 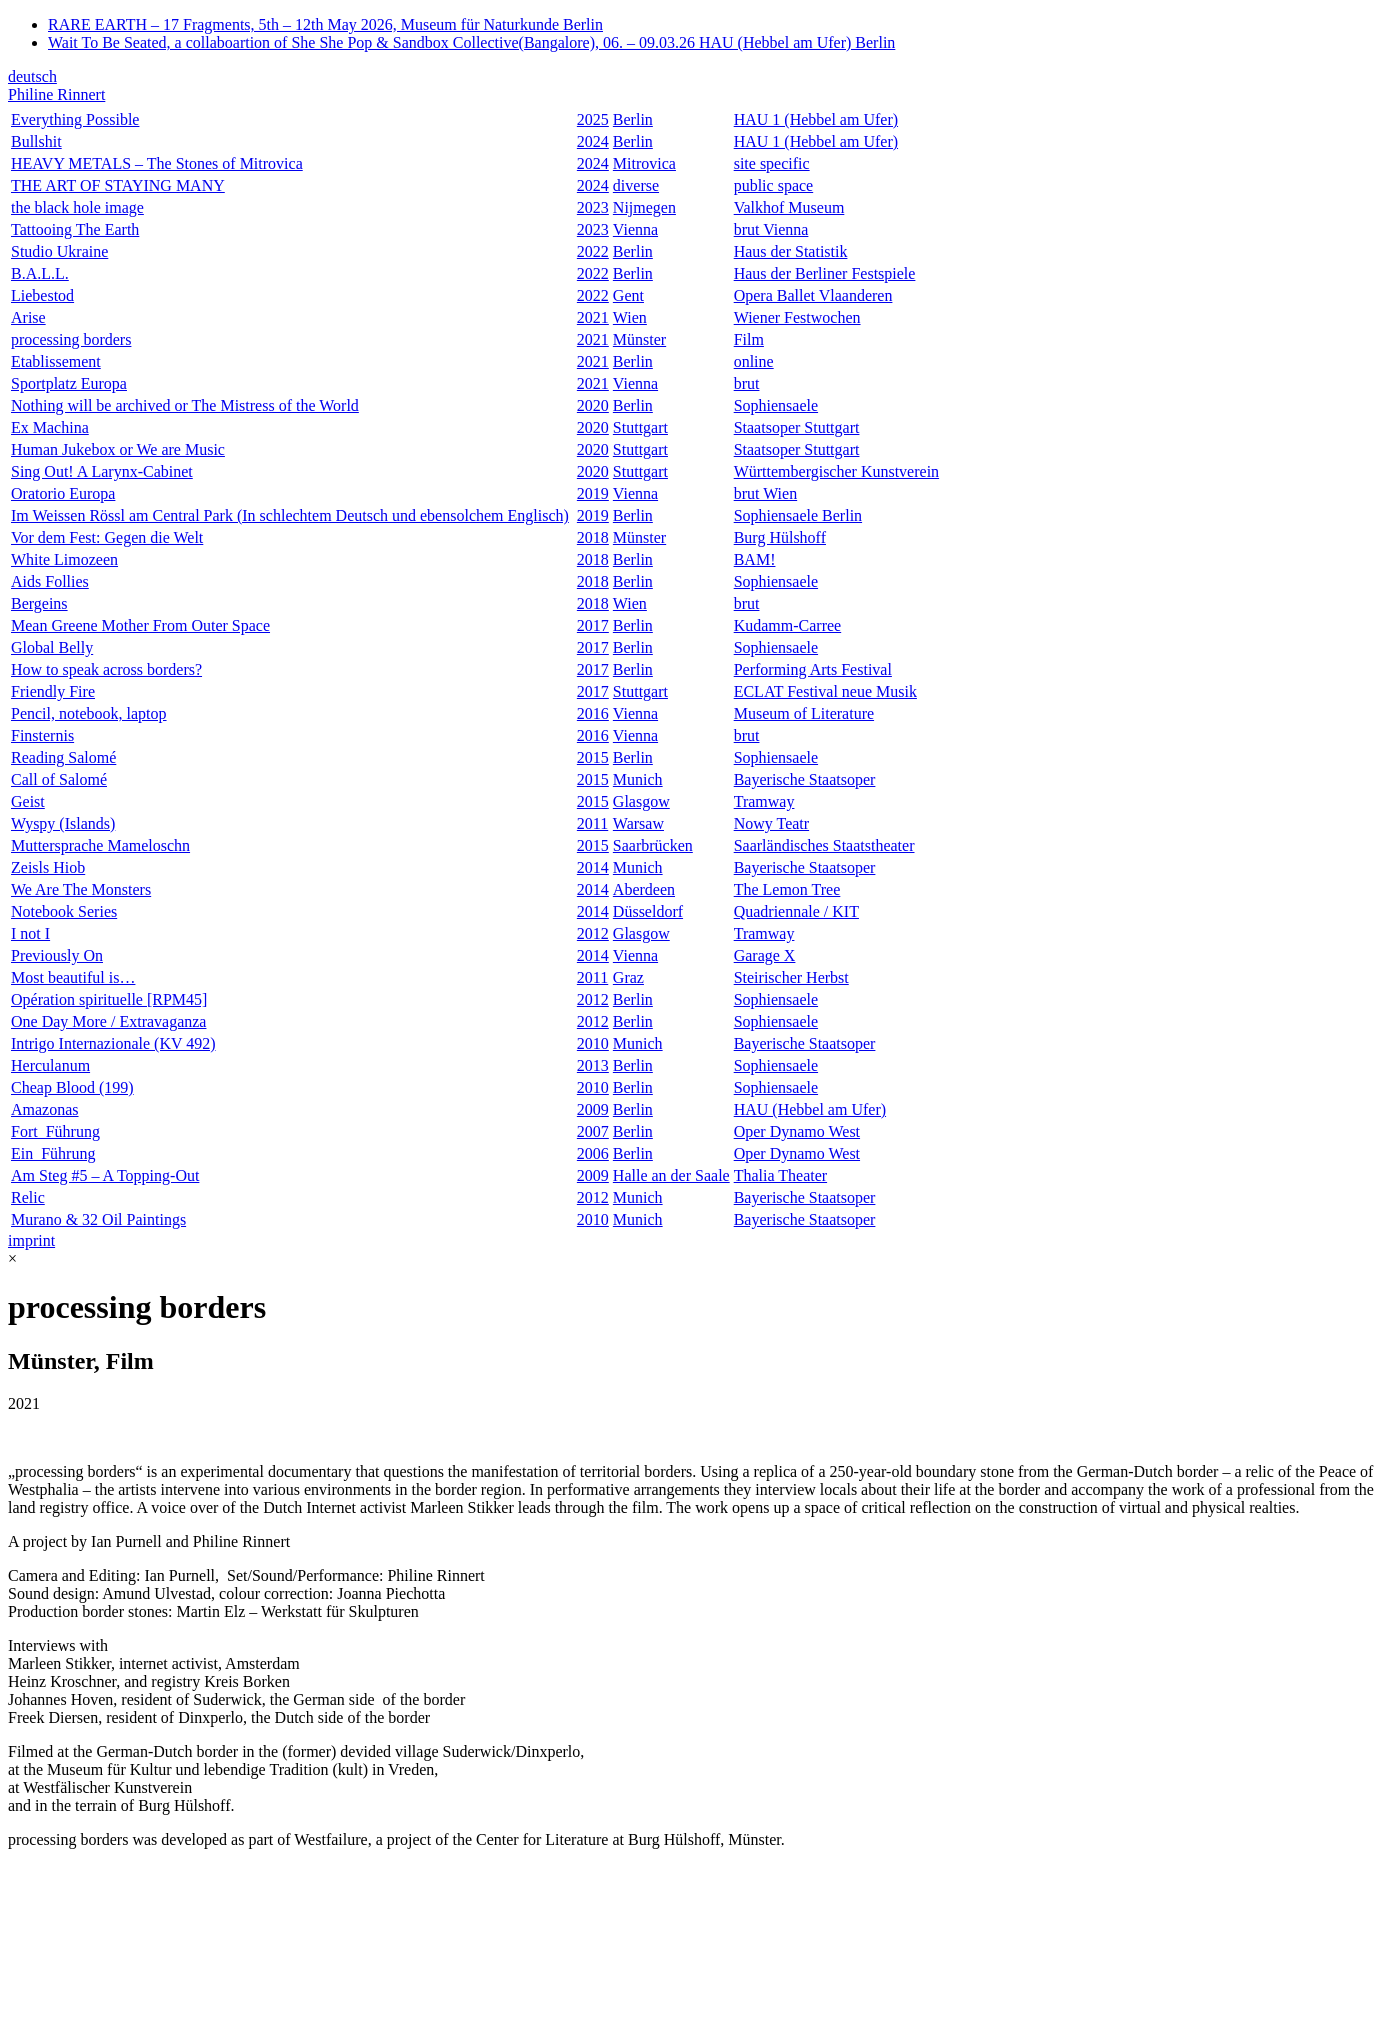 What do you see at coordinates (754, 361) in the screenshot?
I see `online` at bounding box center [754, 361].